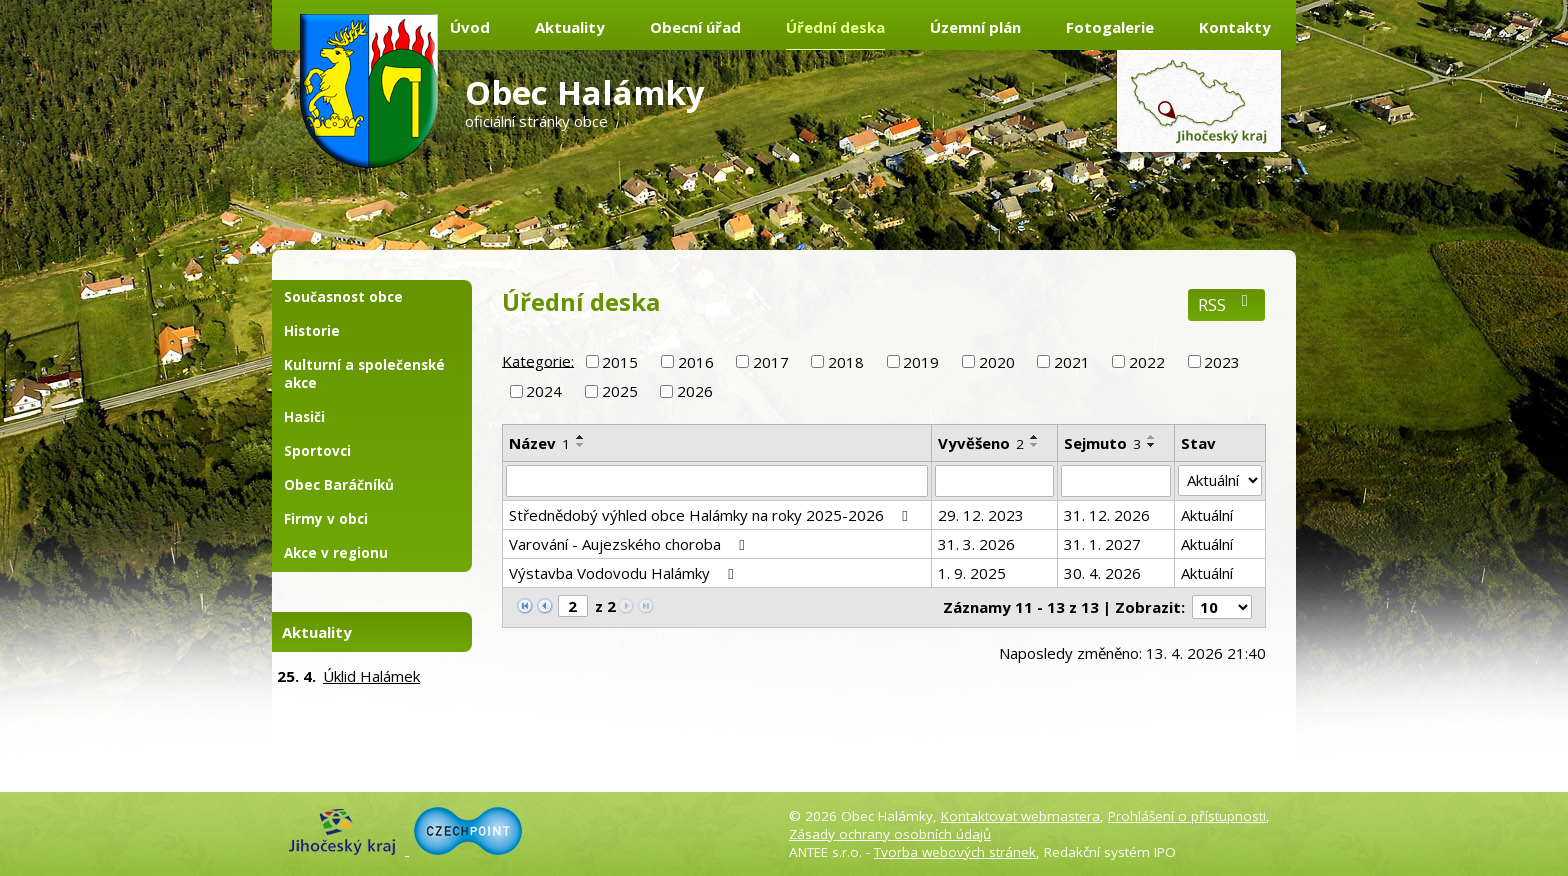  Describe the element at coordinates (1110, 27) in the screenshot. I see `Fotogalerie` at that location.